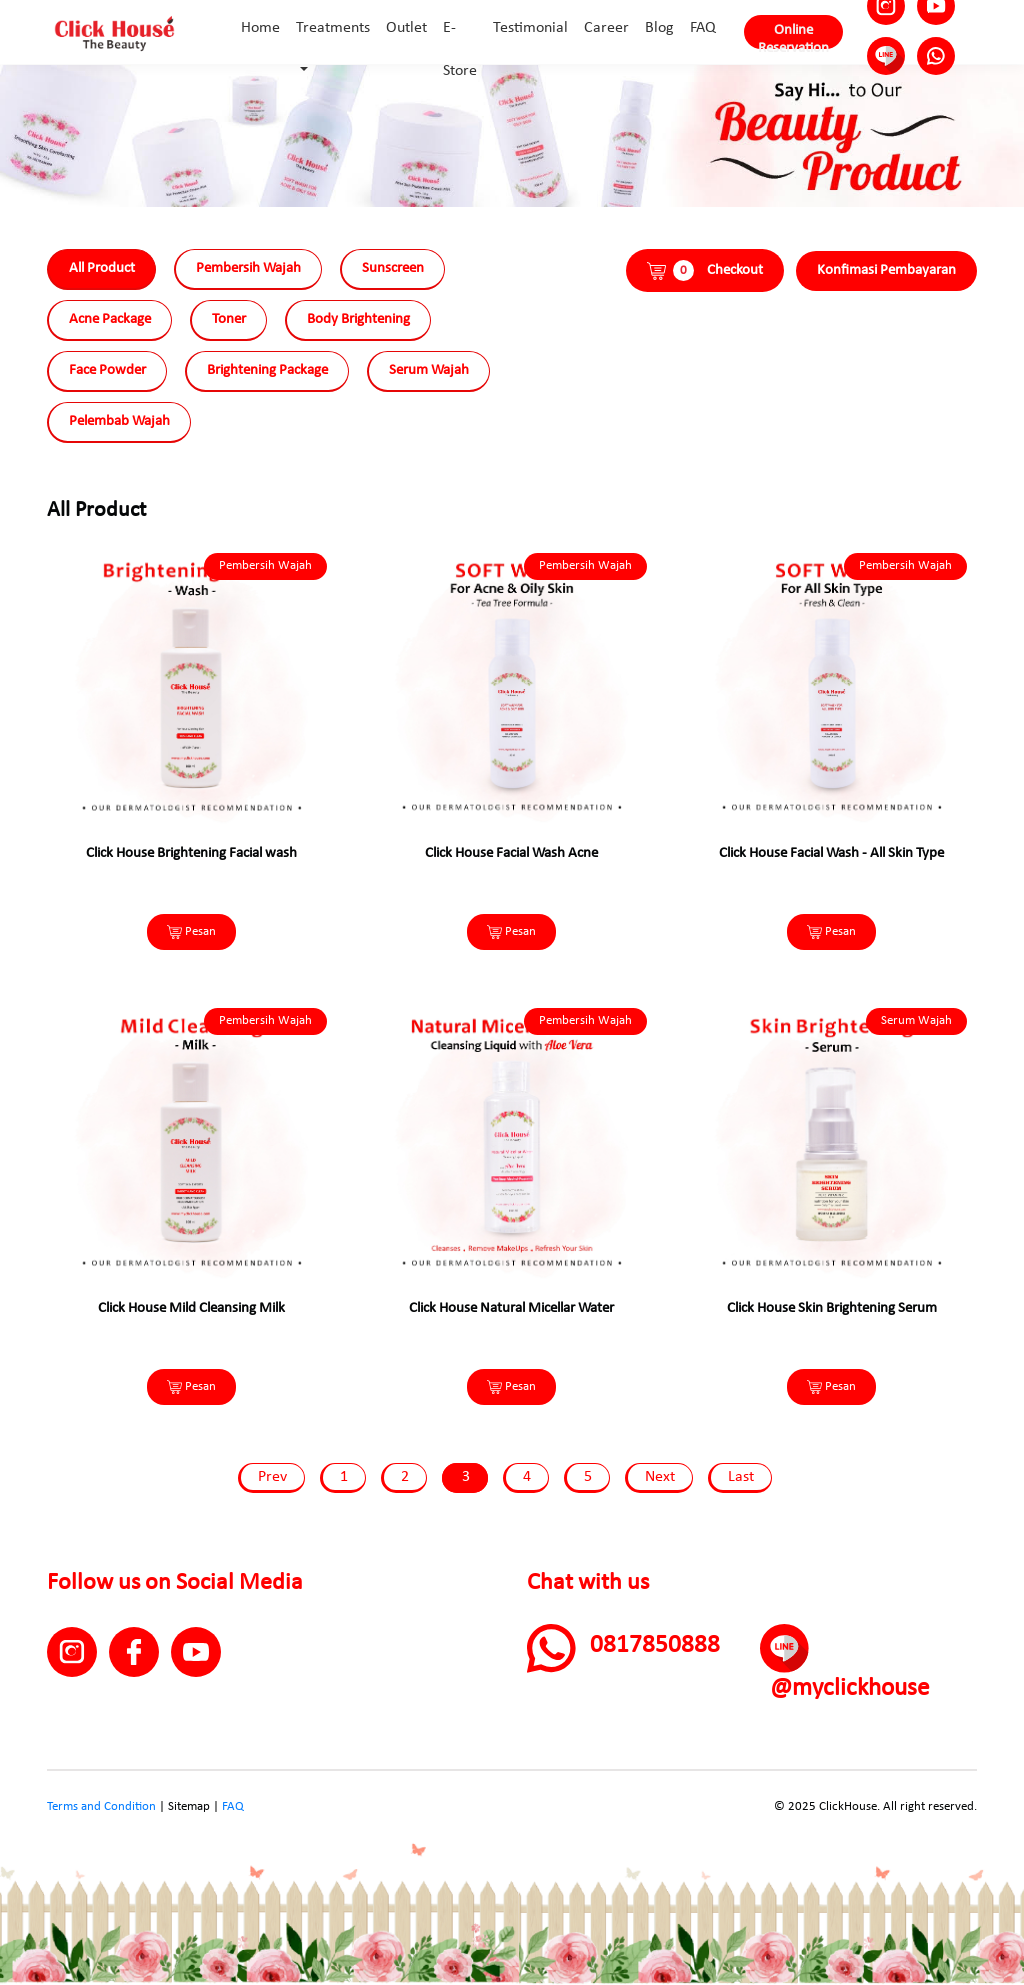  Describe the element at coordinates (110, 319) in the screenshot. I see `Acne Package` at that location.